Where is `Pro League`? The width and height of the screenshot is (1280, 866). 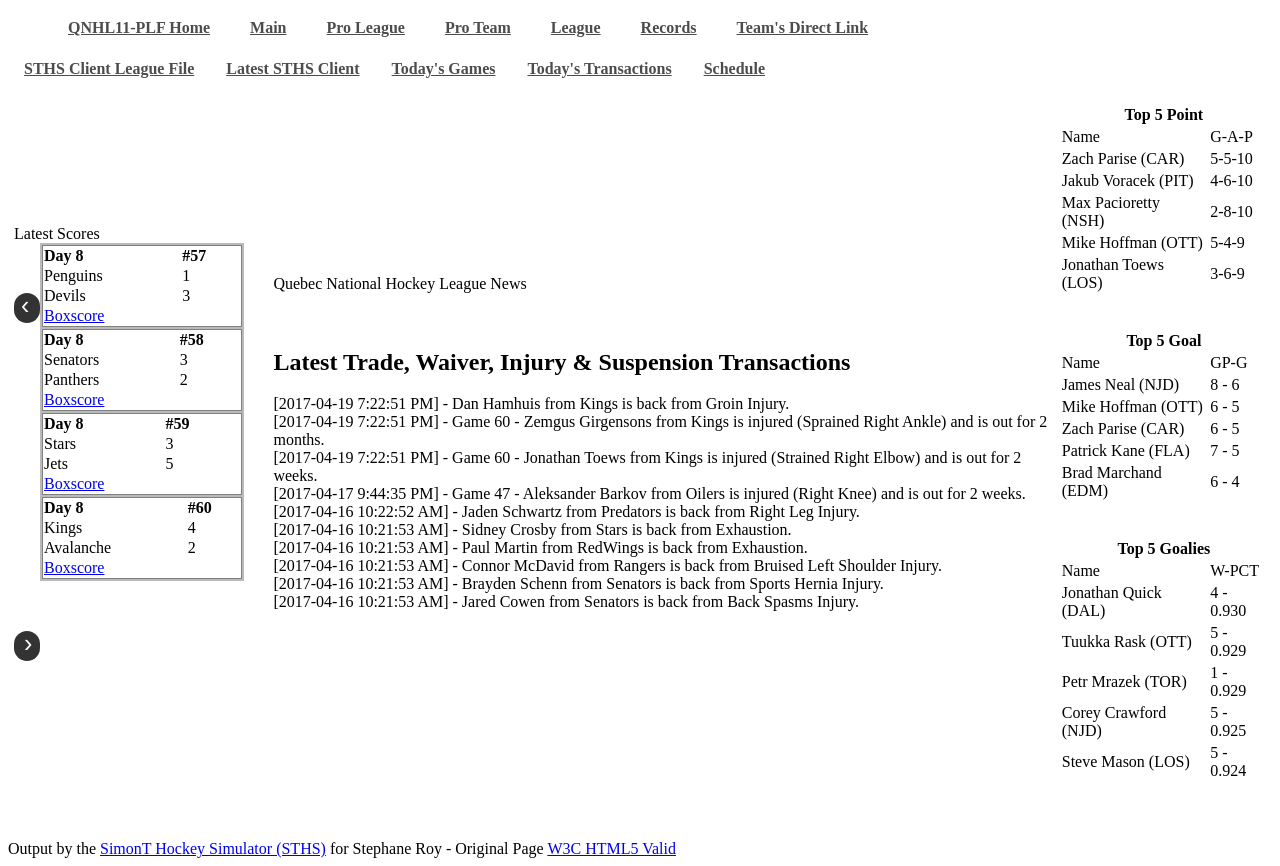 Pro League is located at coordinates (366, 27).